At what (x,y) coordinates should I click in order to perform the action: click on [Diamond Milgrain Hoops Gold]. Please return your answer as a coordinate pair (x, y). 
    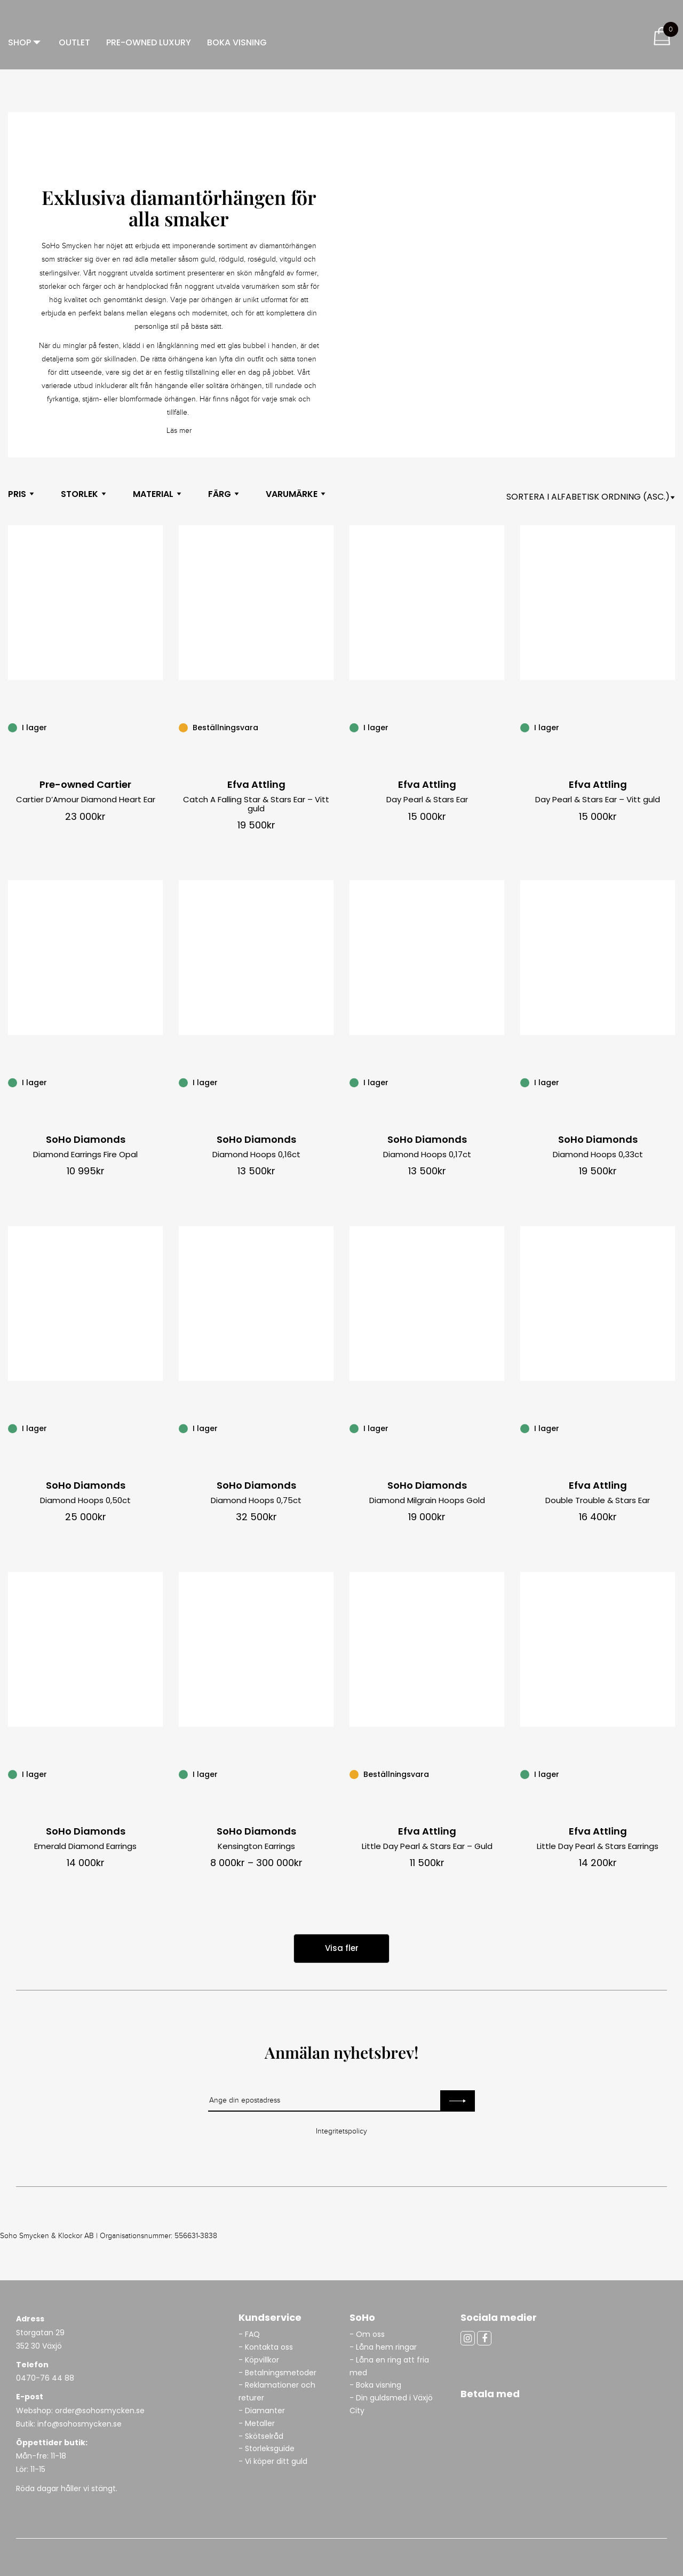
    Looking at the image, I should click on (498, 1428).